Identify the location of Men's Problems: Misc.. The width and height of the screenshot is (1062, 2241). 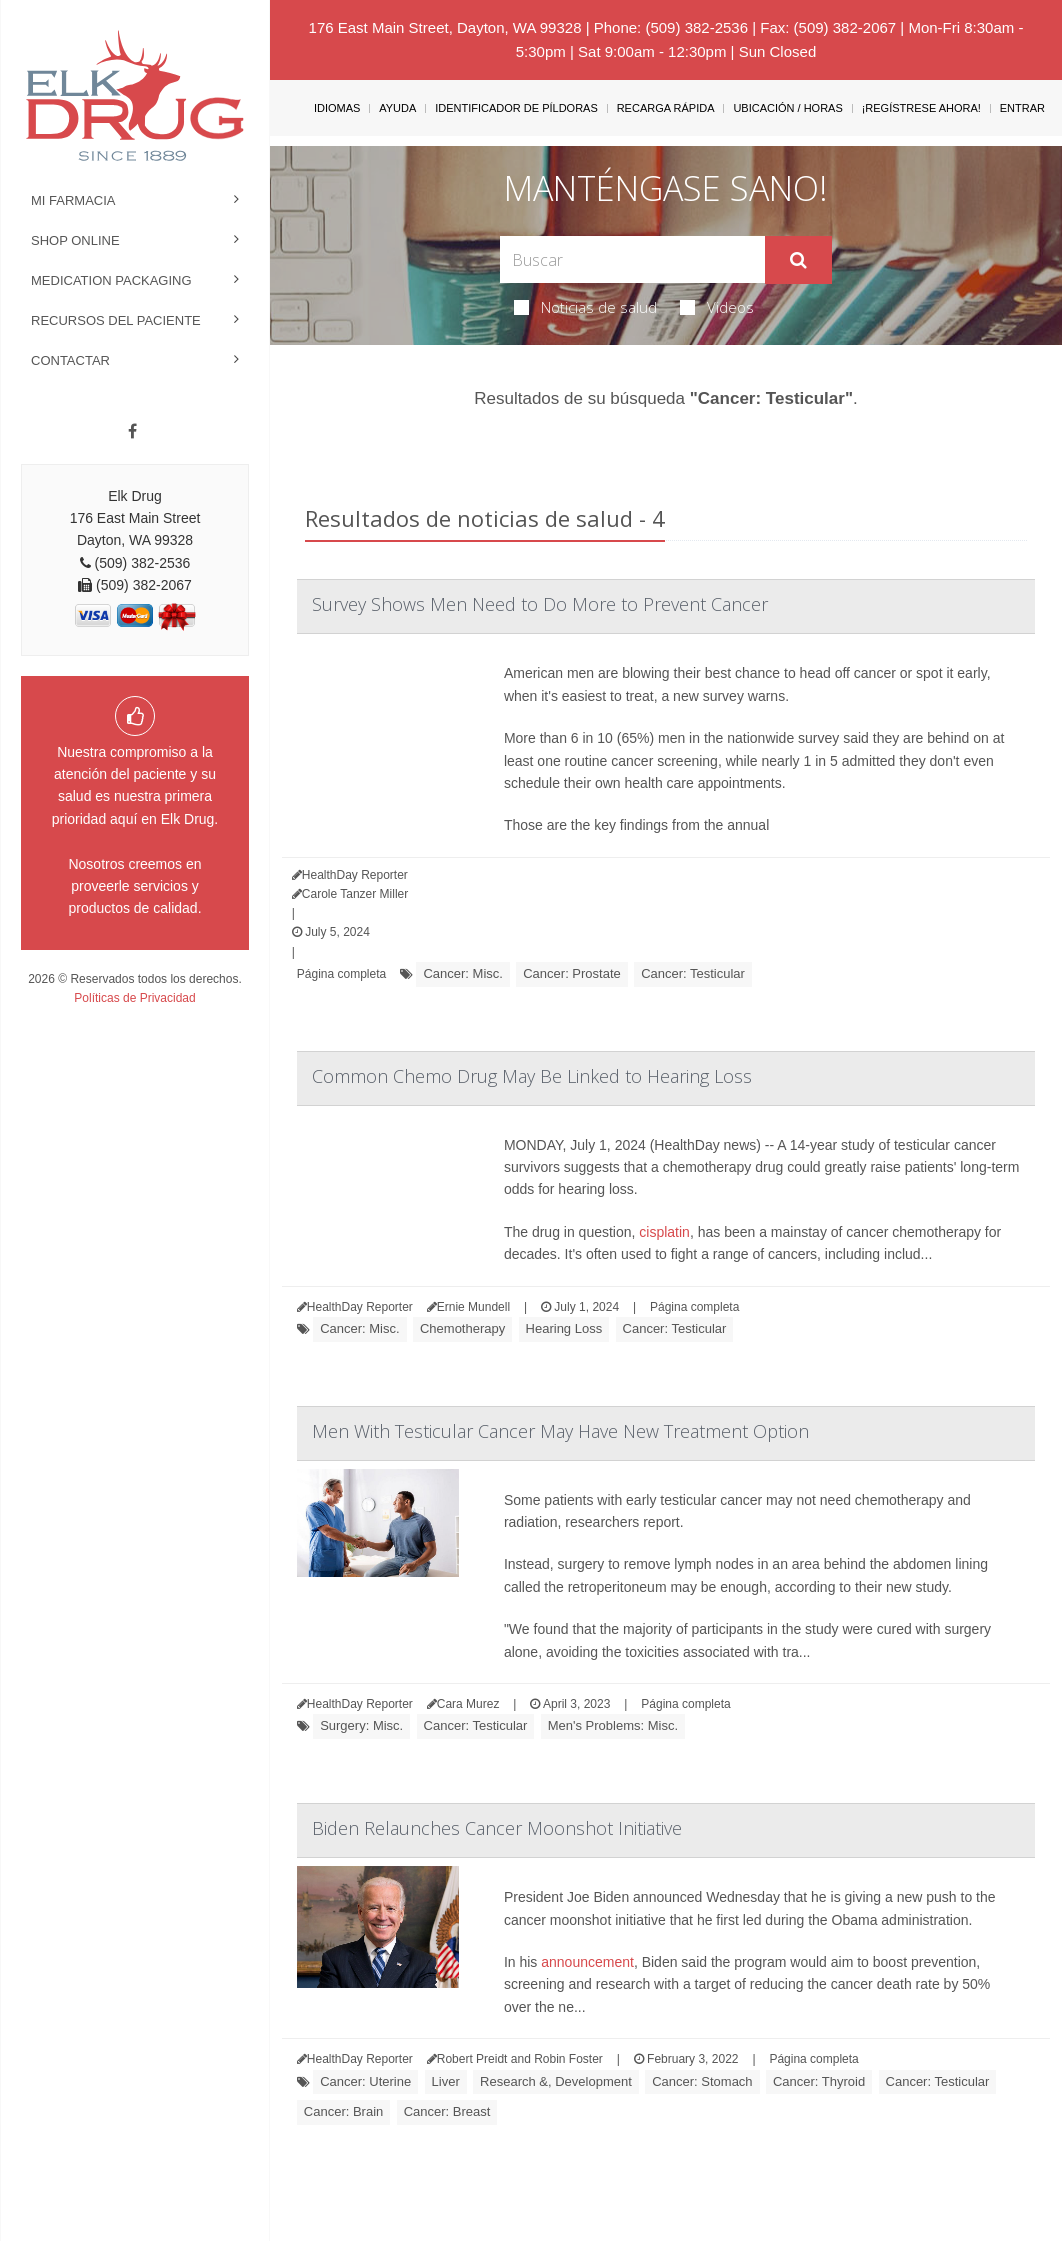
(613, 1725).